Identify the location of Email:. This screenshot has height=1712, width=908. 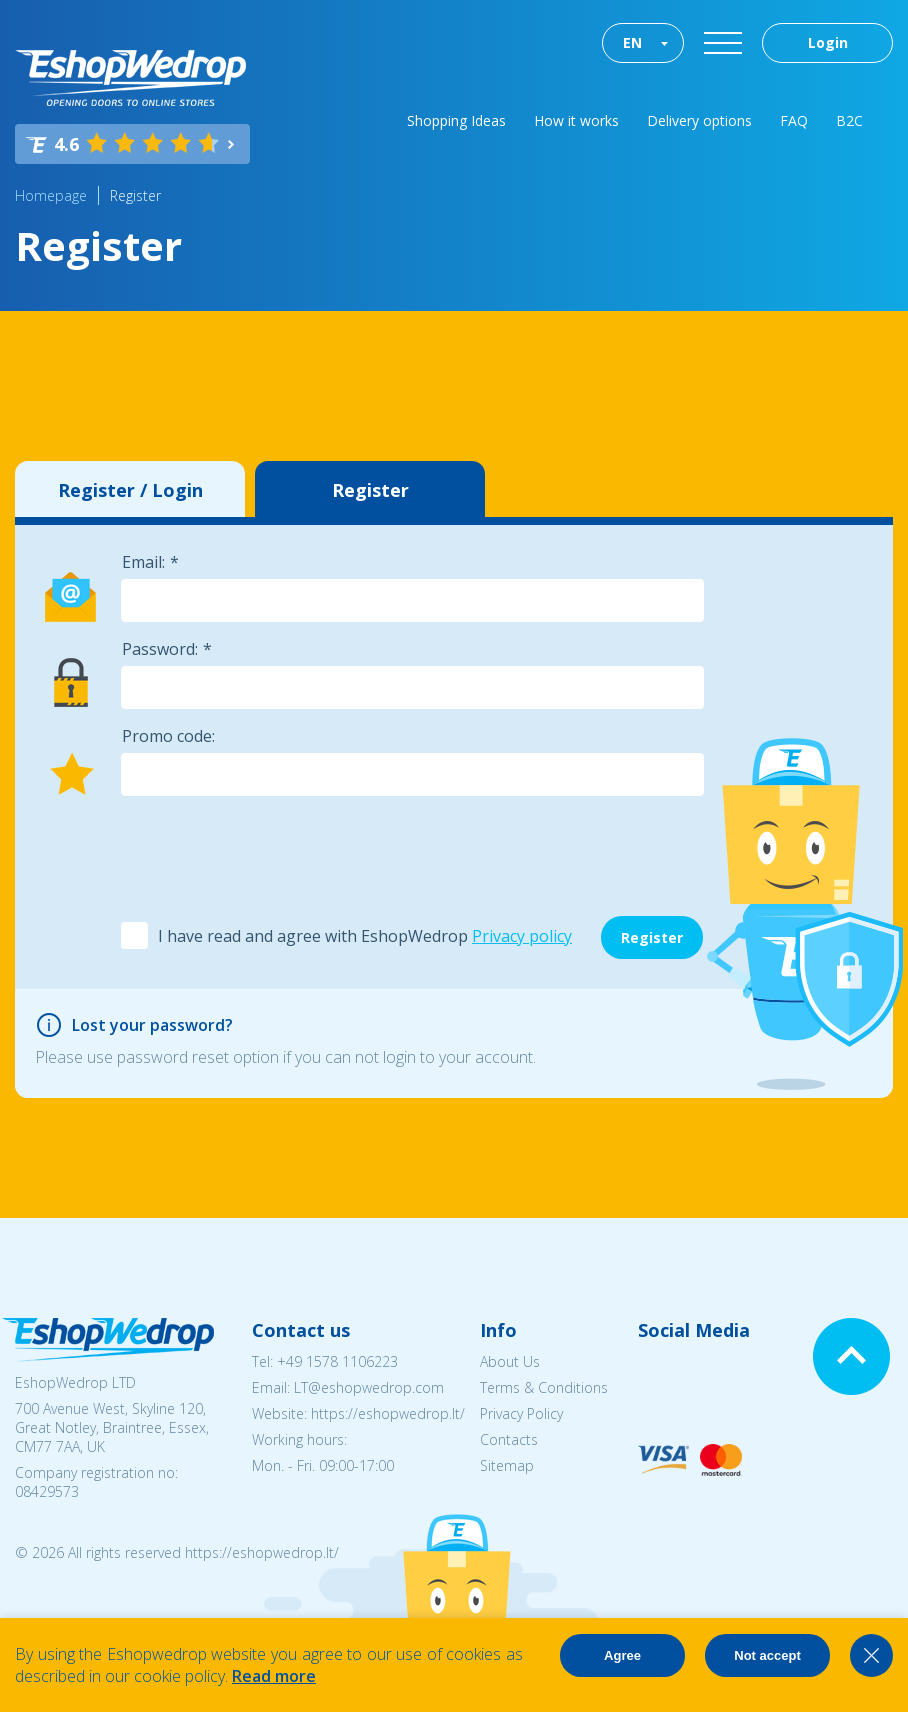
(143, 562).